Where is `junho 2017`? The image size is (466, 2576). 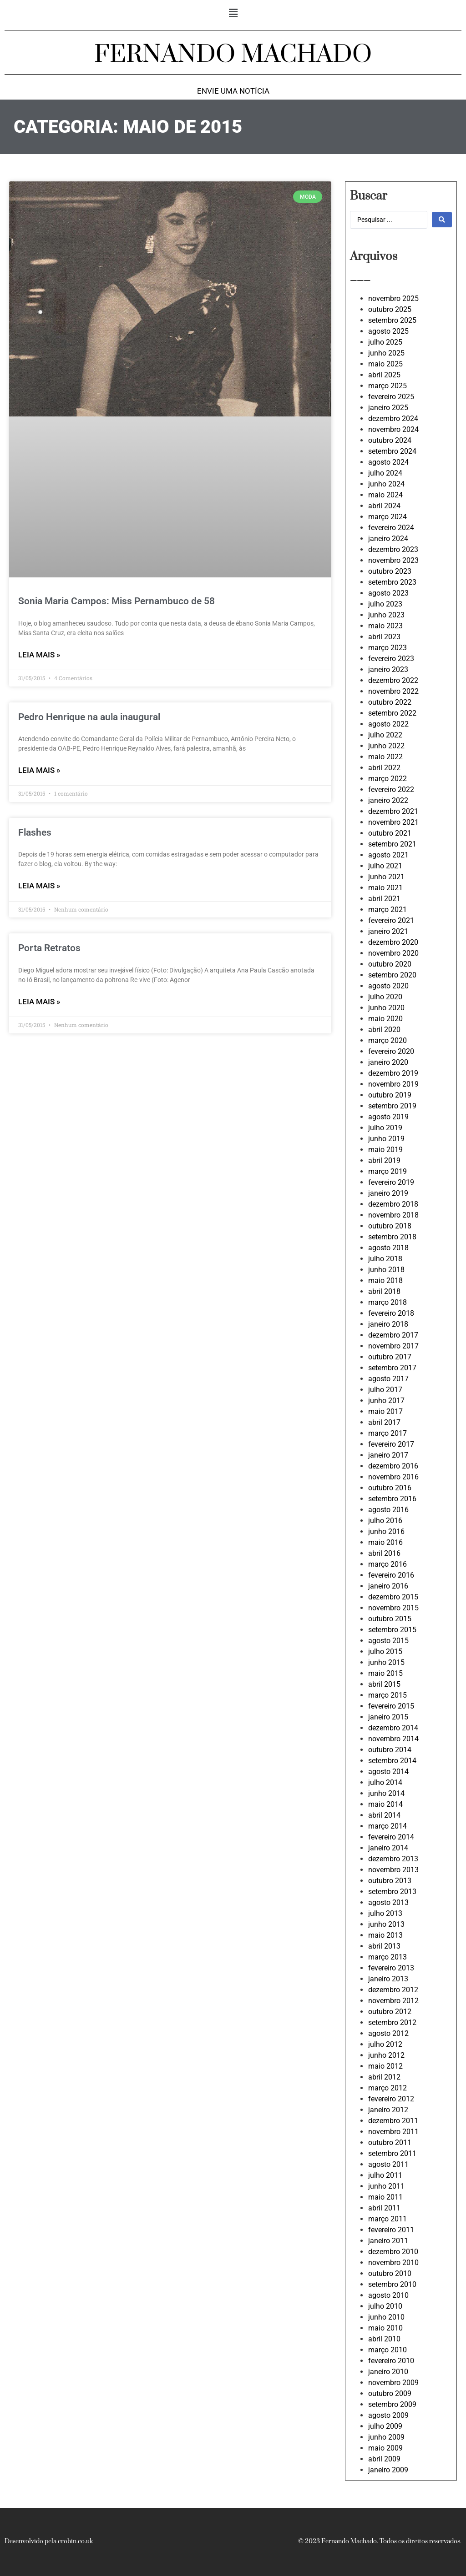 junho 2017 is located at coordinates (386, 1400).